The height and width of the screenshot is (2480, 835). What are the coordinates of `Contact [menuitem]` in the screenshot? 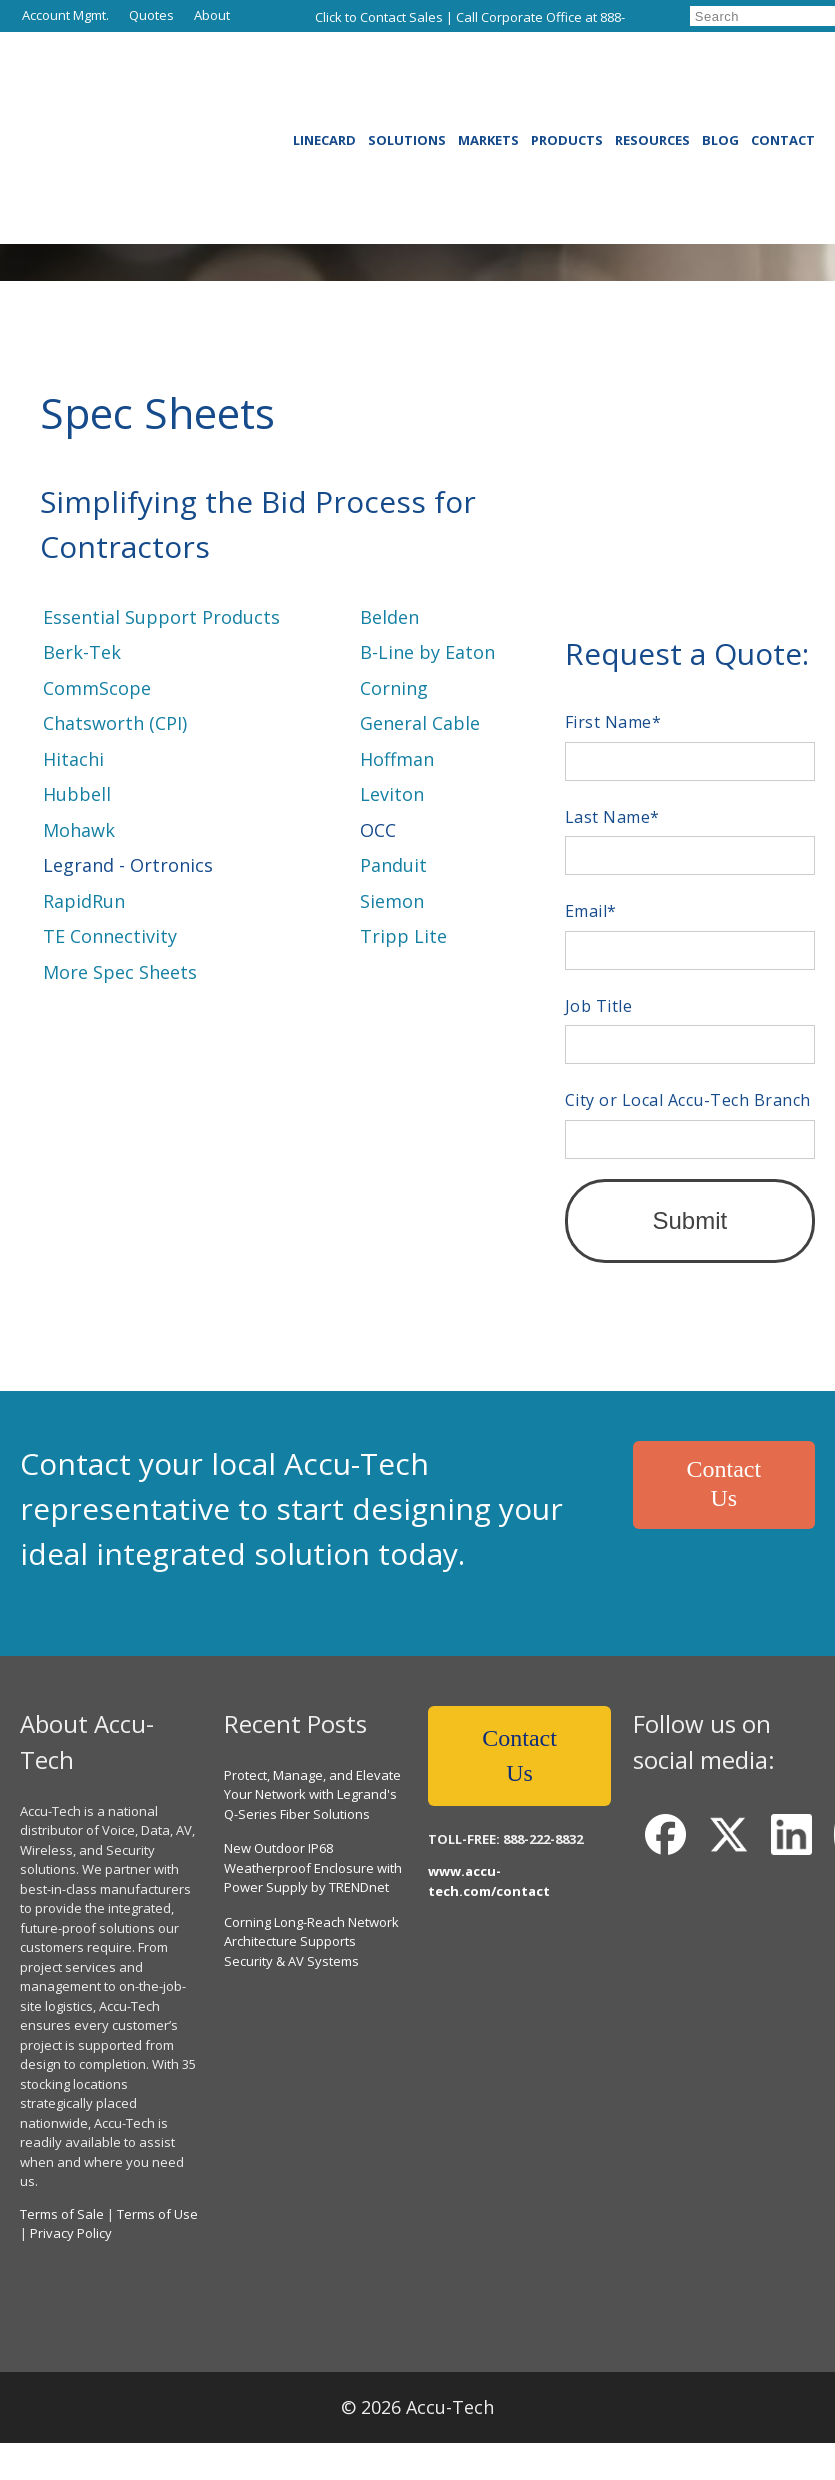 It's located at (783, 78).